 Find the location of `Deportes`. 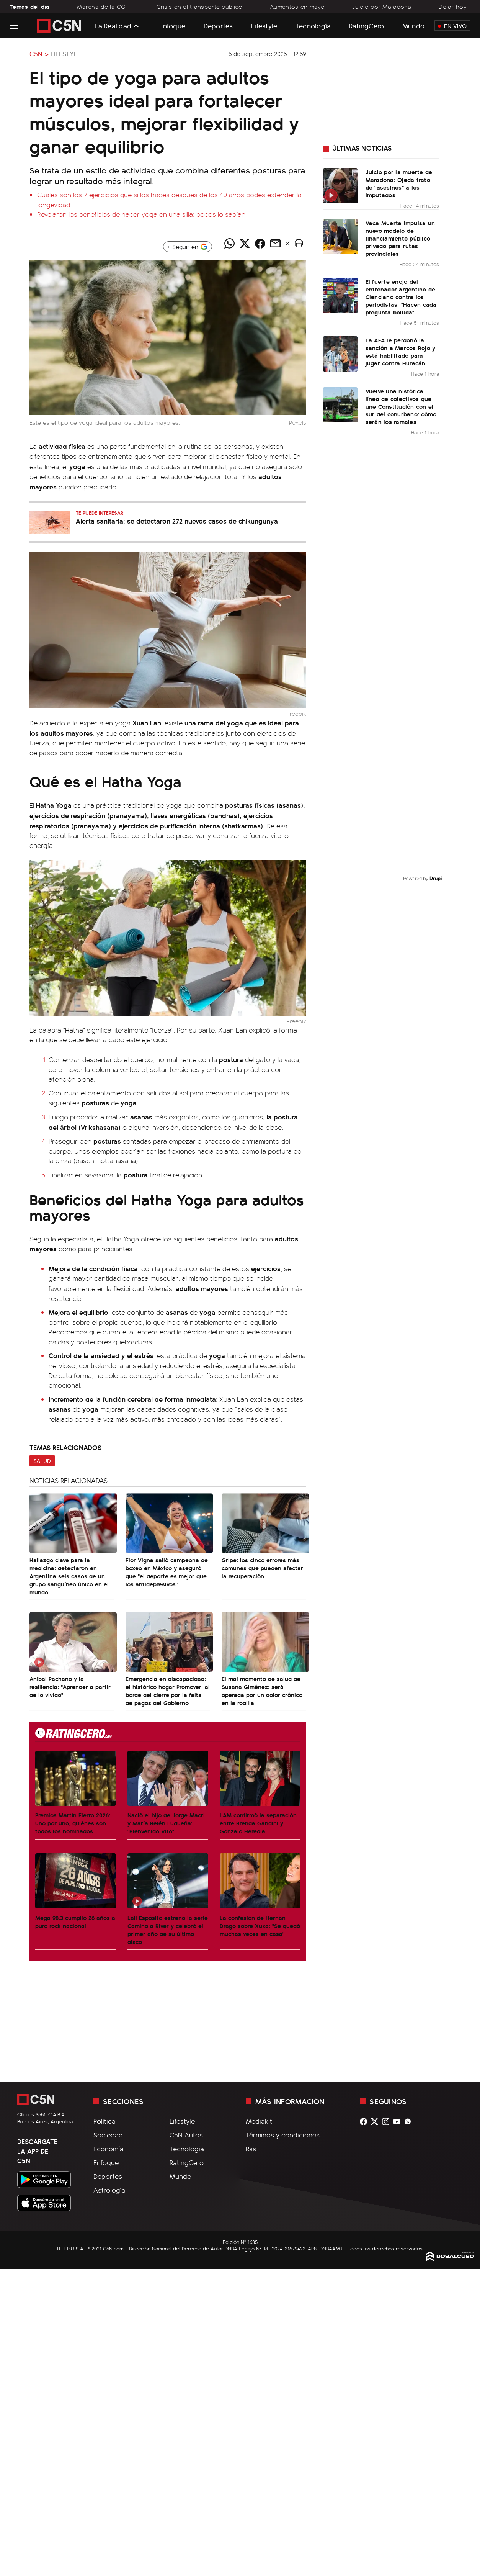

Deportes is located at coordinates (218, 25).